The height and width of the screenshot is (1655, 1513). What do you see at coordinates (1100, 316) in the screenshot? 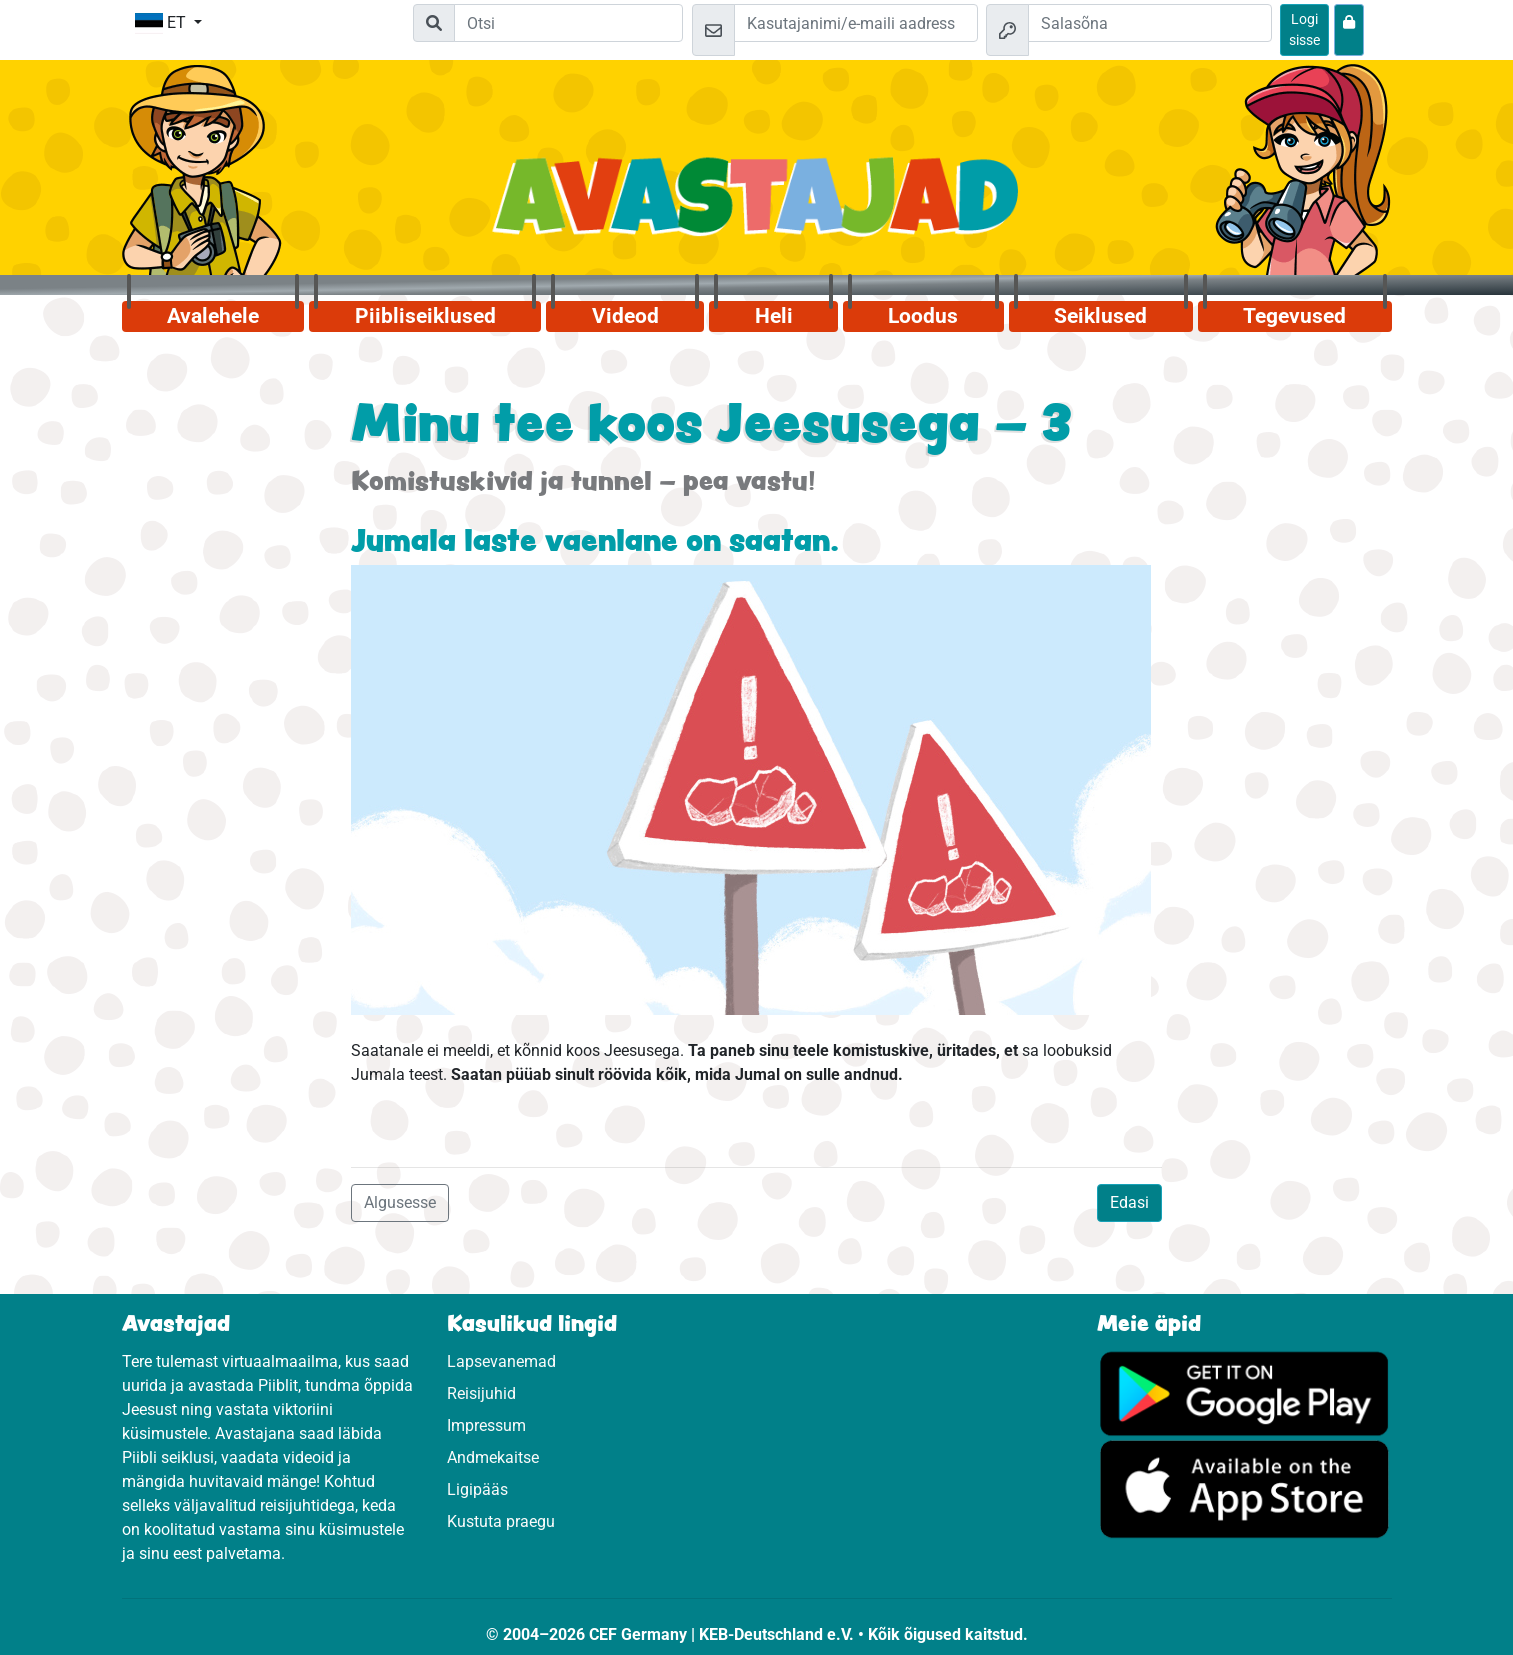
I see `Seiklused` at bounding box center [1100, 316].